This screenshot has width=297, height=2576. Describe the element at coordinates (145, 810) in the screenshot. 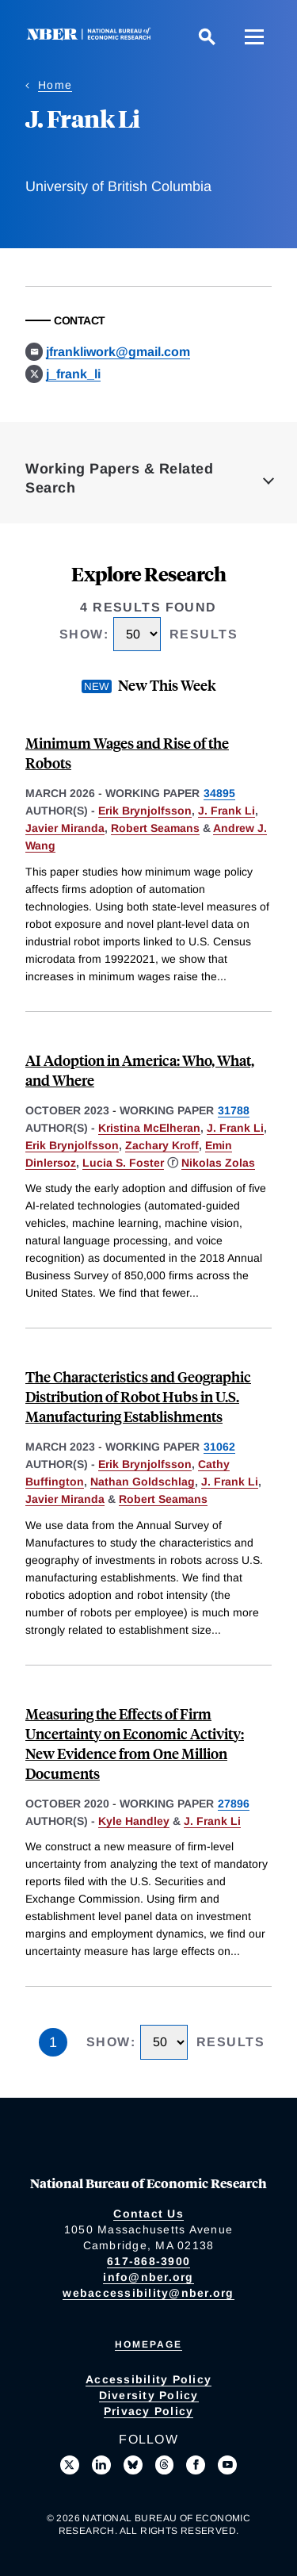

I see `Erik Brynjolfsson` at that location.